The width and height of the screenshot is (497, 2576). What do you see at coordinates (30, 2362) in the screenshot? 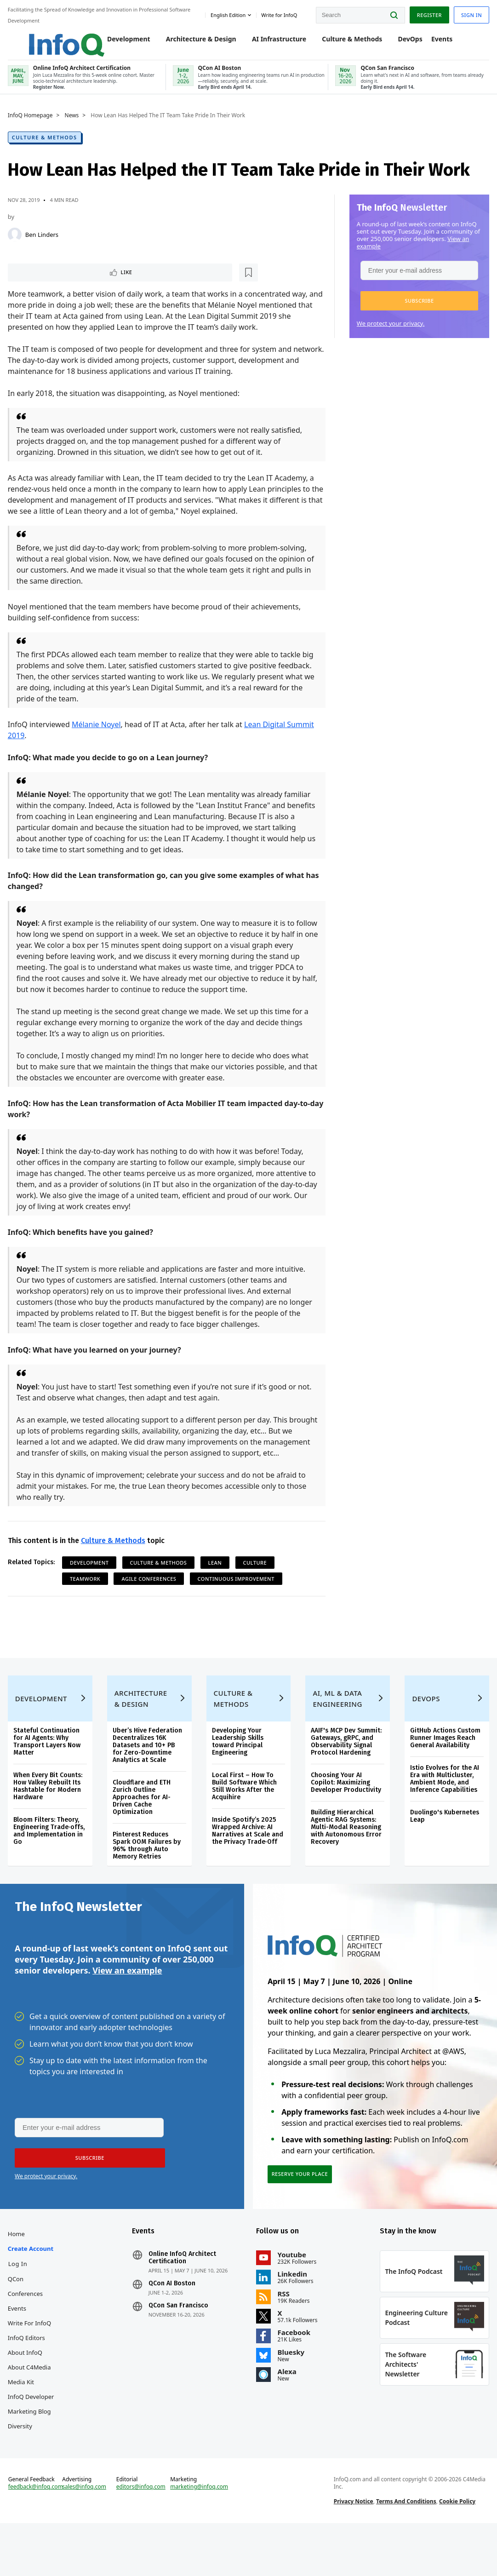
I see `Write for InfoQ` at bounding box center [30, 2362].